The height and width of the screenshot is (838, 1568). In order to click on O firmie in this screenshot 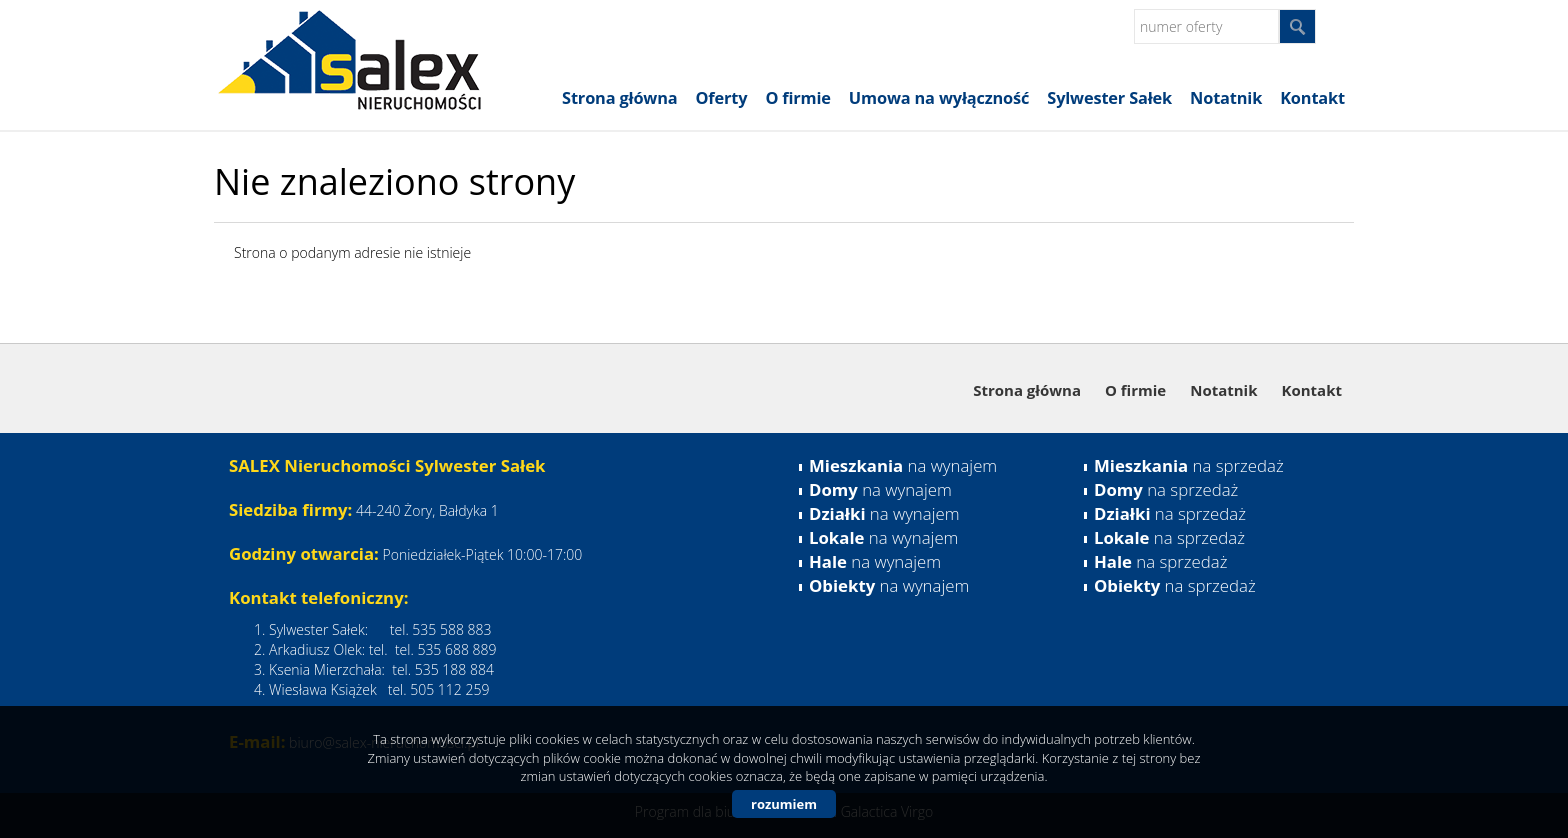, I will do `click(797, 98)`.